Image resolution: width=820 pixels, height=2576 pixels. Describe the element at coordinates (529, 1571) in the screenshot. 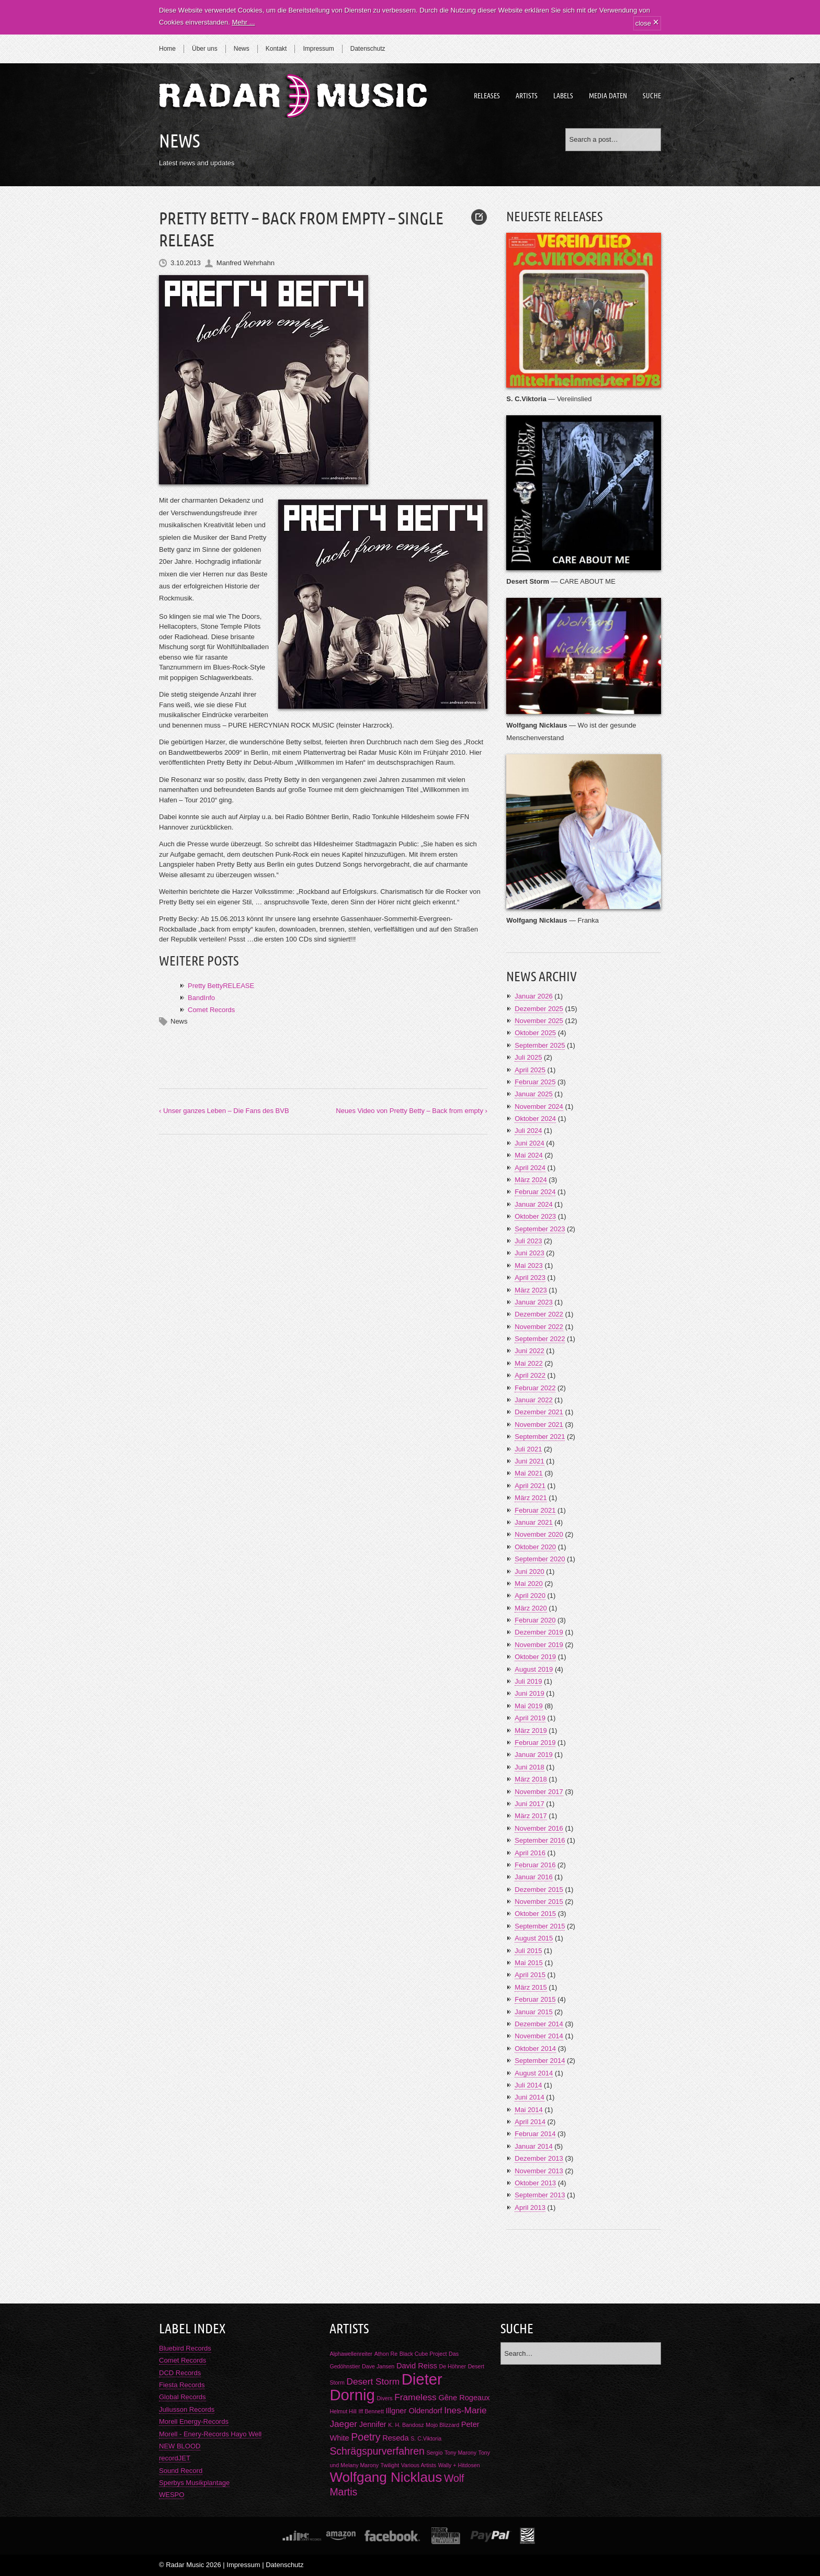

I see `Juni 2020` at that location.